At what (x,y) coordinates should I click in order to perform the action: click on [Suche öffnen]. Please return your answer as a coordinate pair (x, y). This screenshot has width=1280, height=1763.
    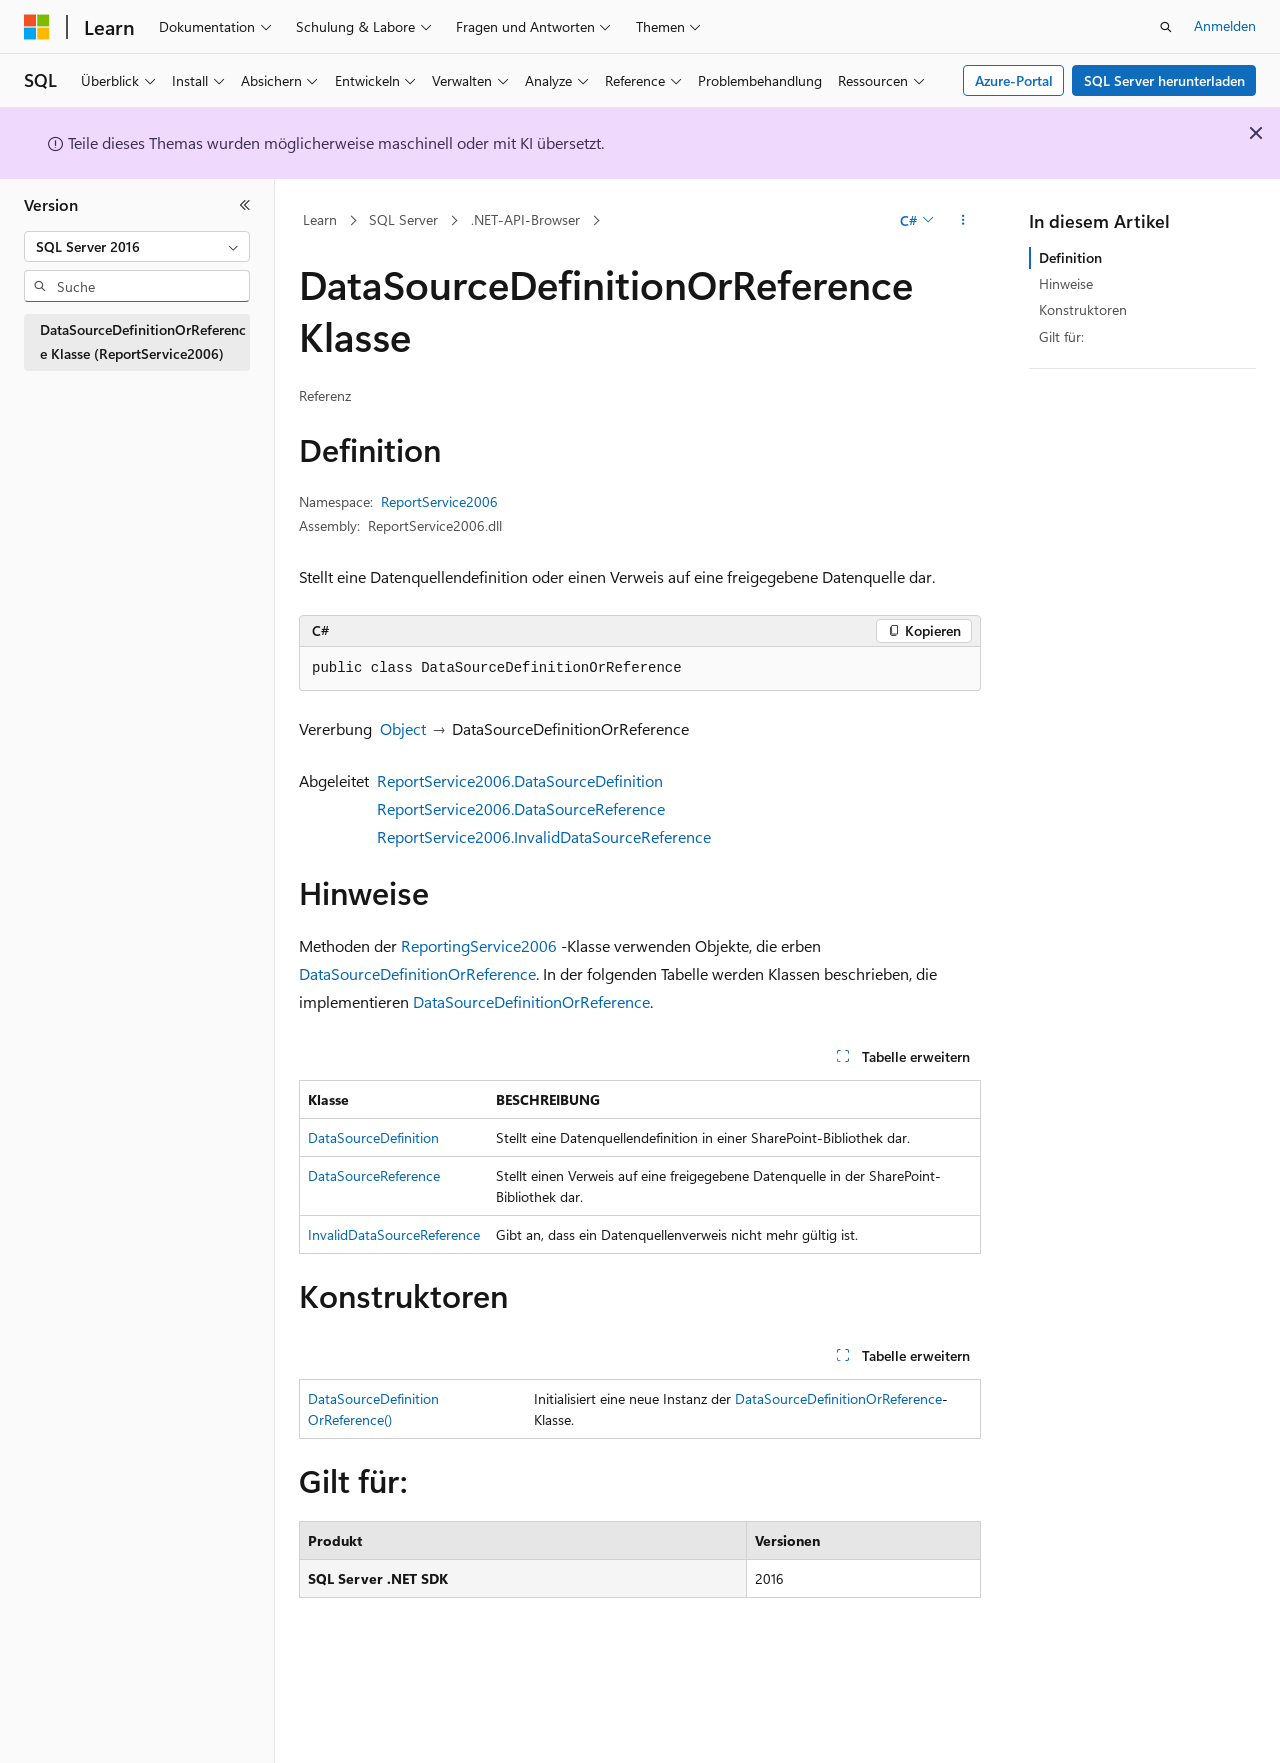
    Looking at the image, I should click on (1166, 27).